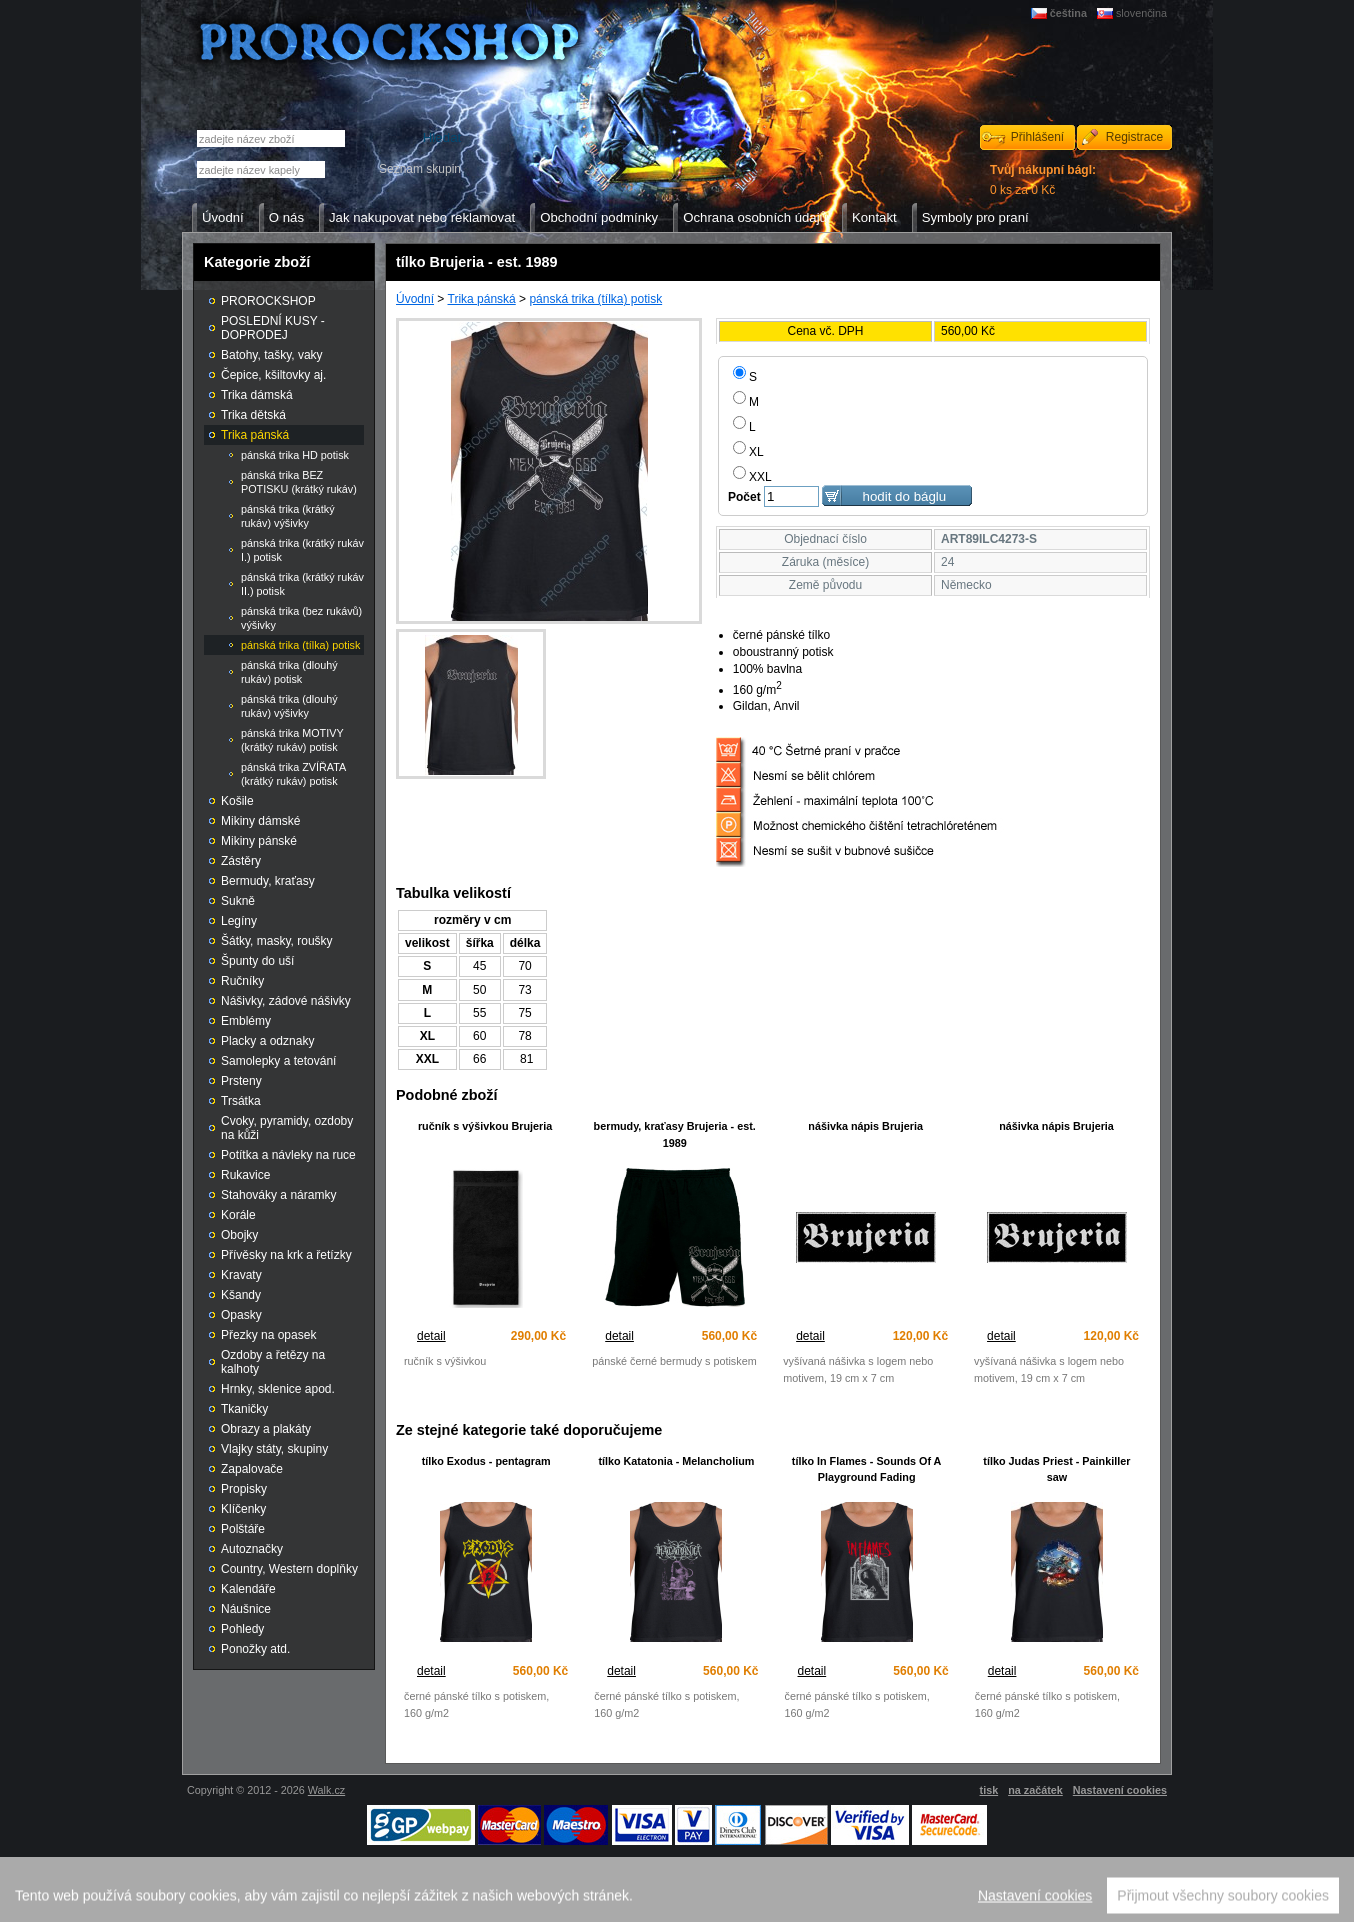 The image size is (1354, 1922). Describe the element at coordinates (288, 1155) in the screenshot. I see `Potítka a návleky na ruce` at that location.